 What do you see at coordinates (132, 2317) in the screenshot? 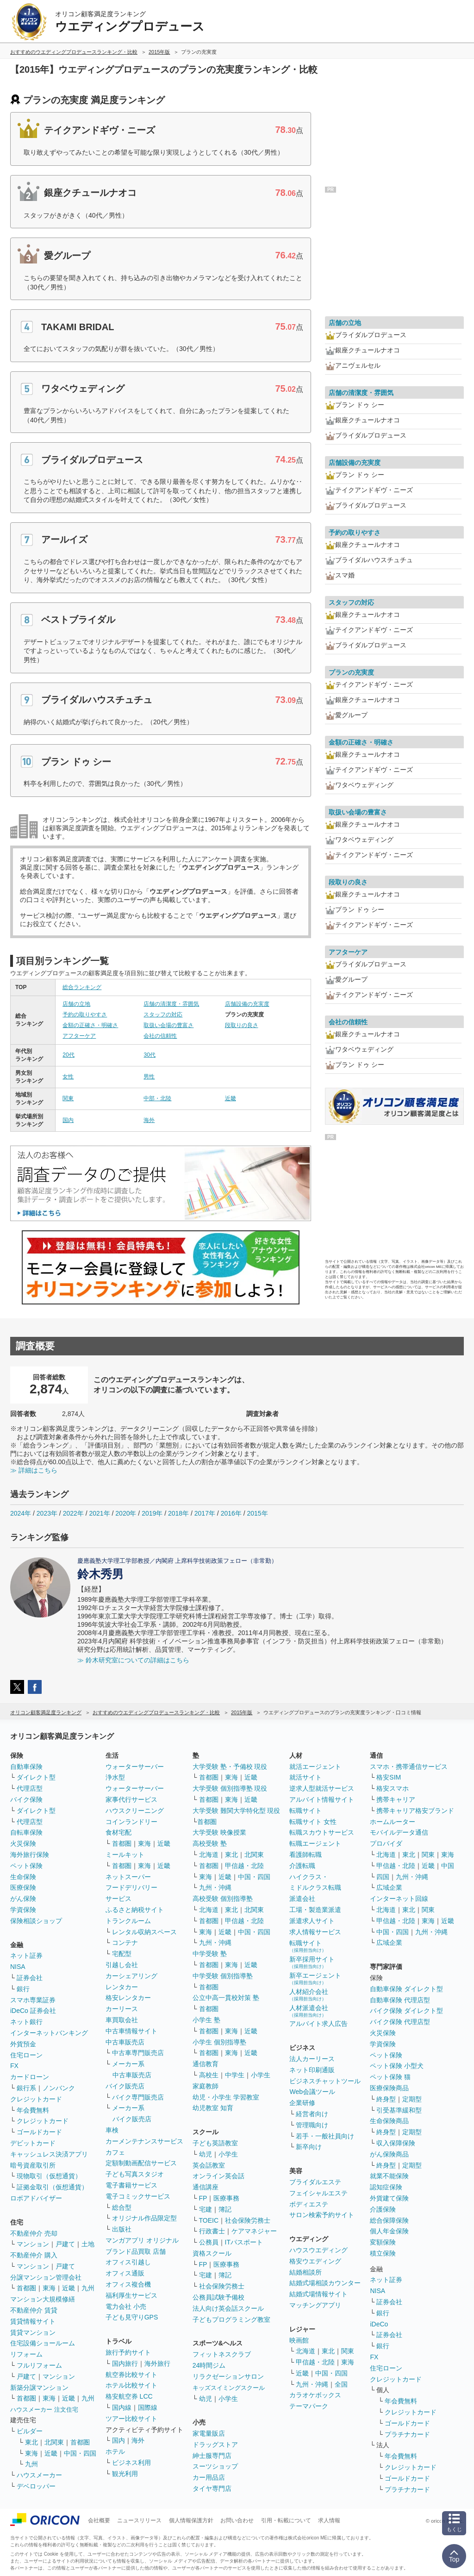
I see `子ども見守りGPS` at bounding box center [132, 2317].